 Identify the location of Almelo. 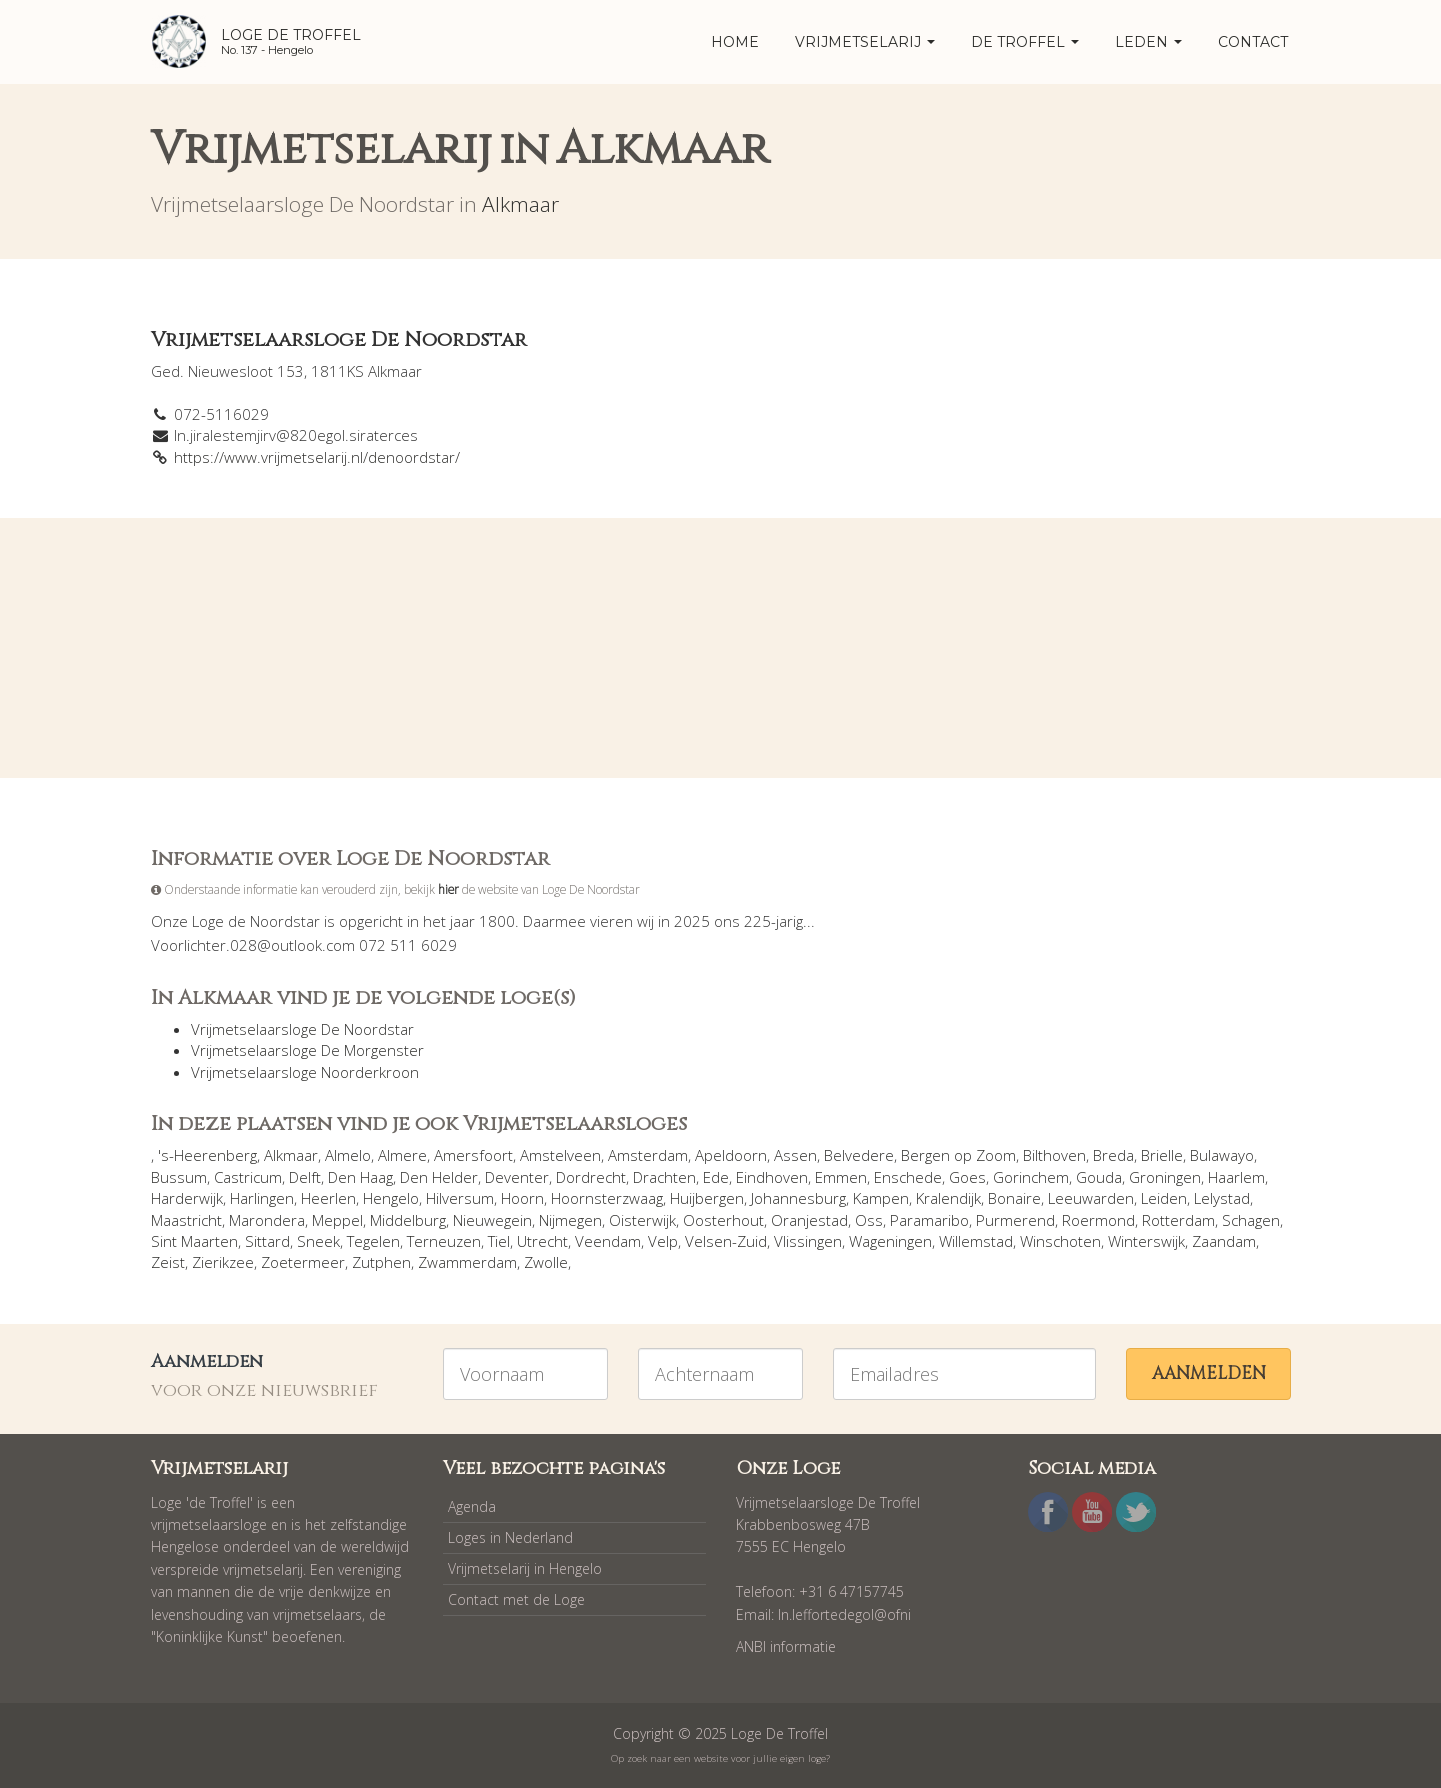
(348, 1155).